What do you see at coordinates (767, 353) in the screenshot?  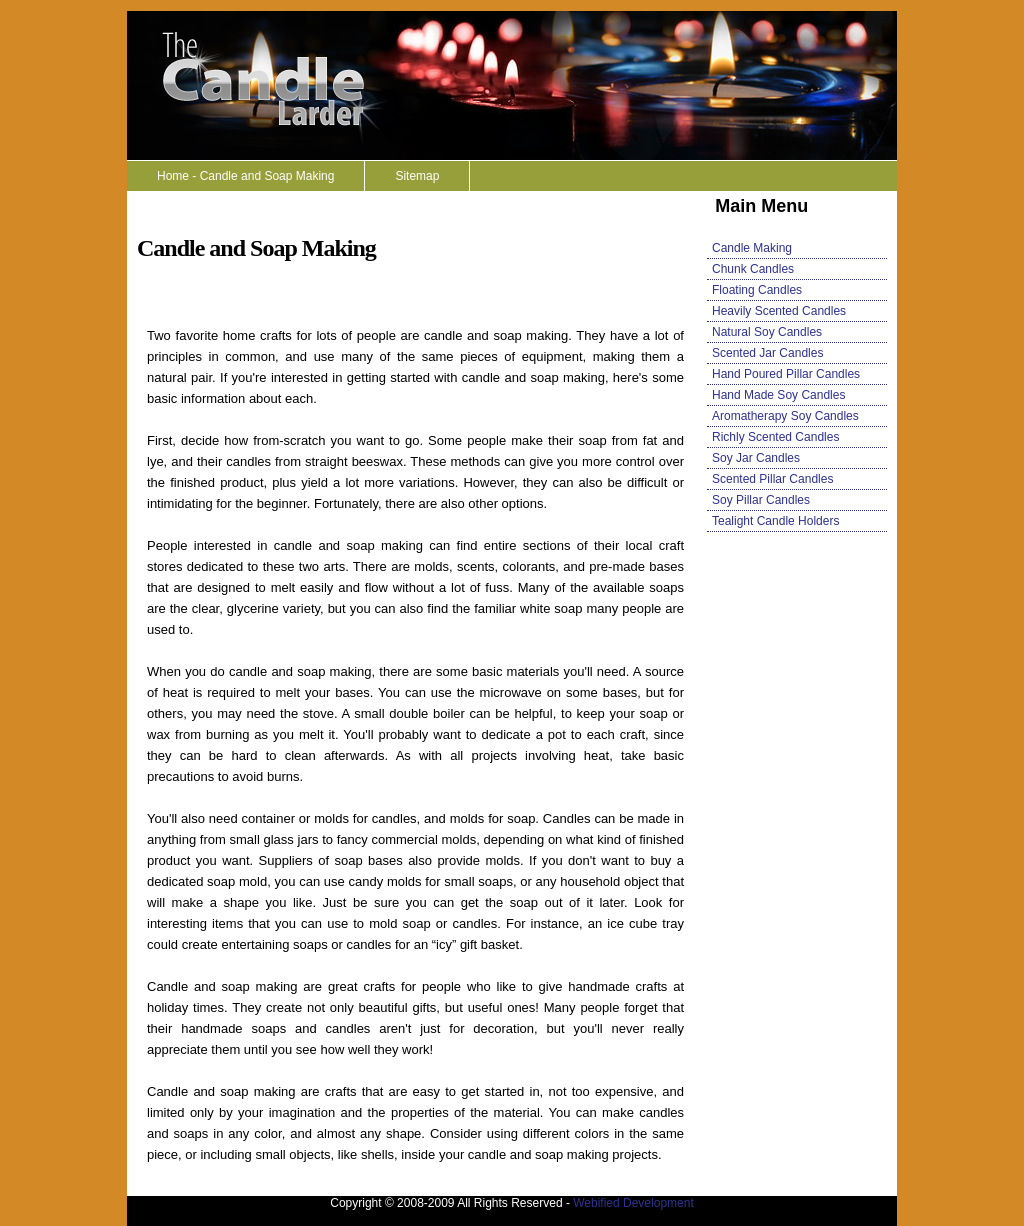 I see `Scented Jar Candles` at bounding box center [767, 353].